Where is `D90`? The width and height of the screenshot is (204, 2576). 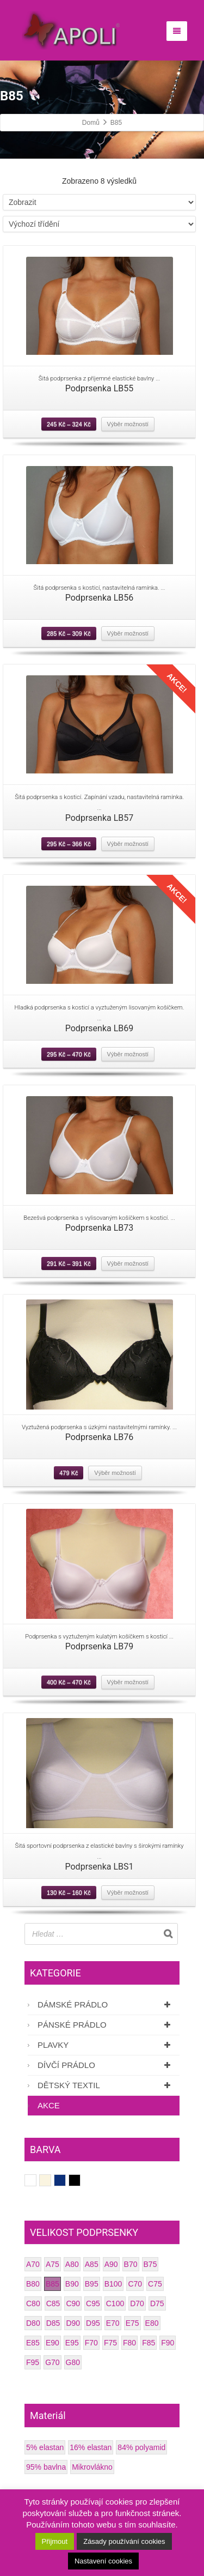
D90 is located at coordinates (73, 2323).